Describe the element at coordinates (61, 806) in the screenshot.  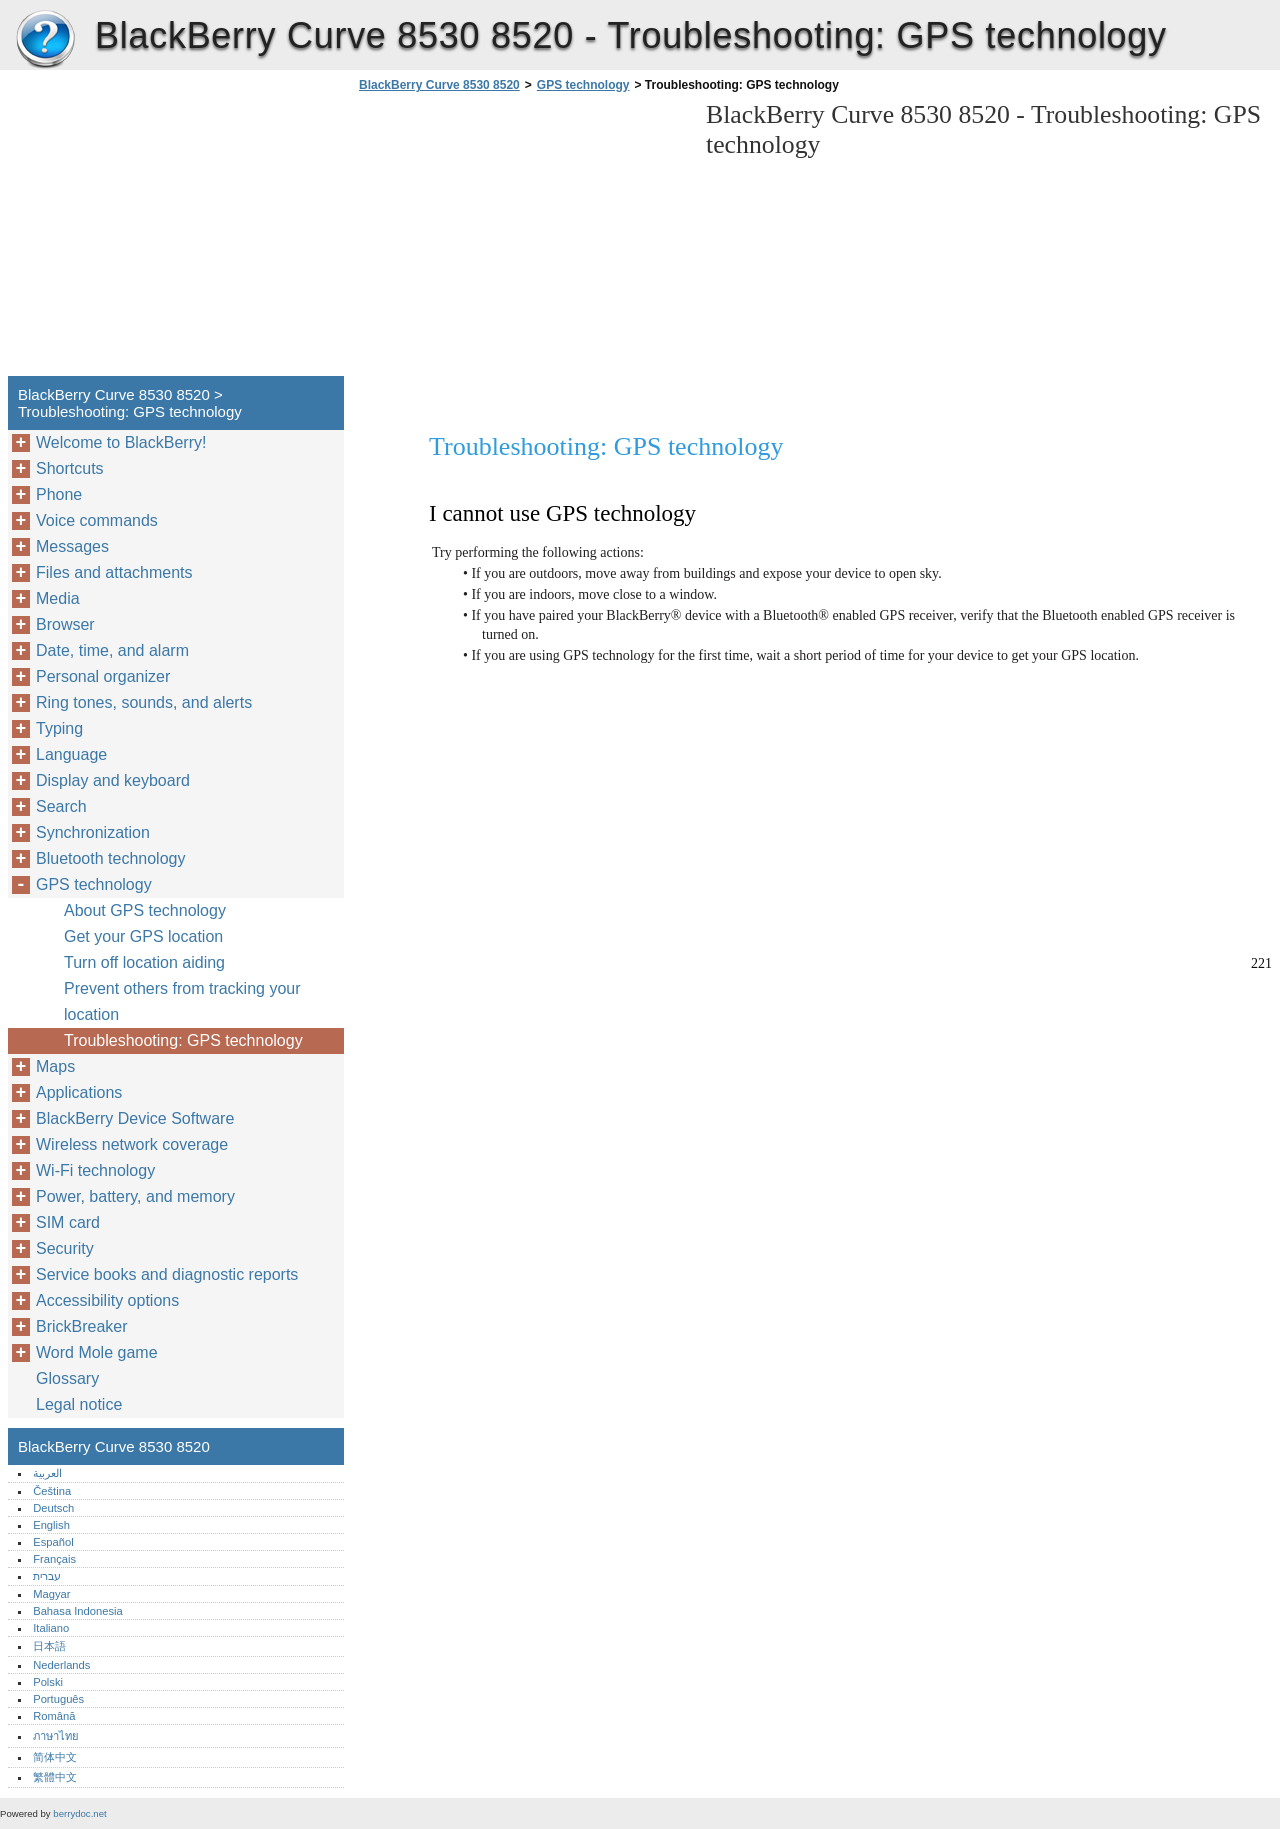
I see `Search` at that location.